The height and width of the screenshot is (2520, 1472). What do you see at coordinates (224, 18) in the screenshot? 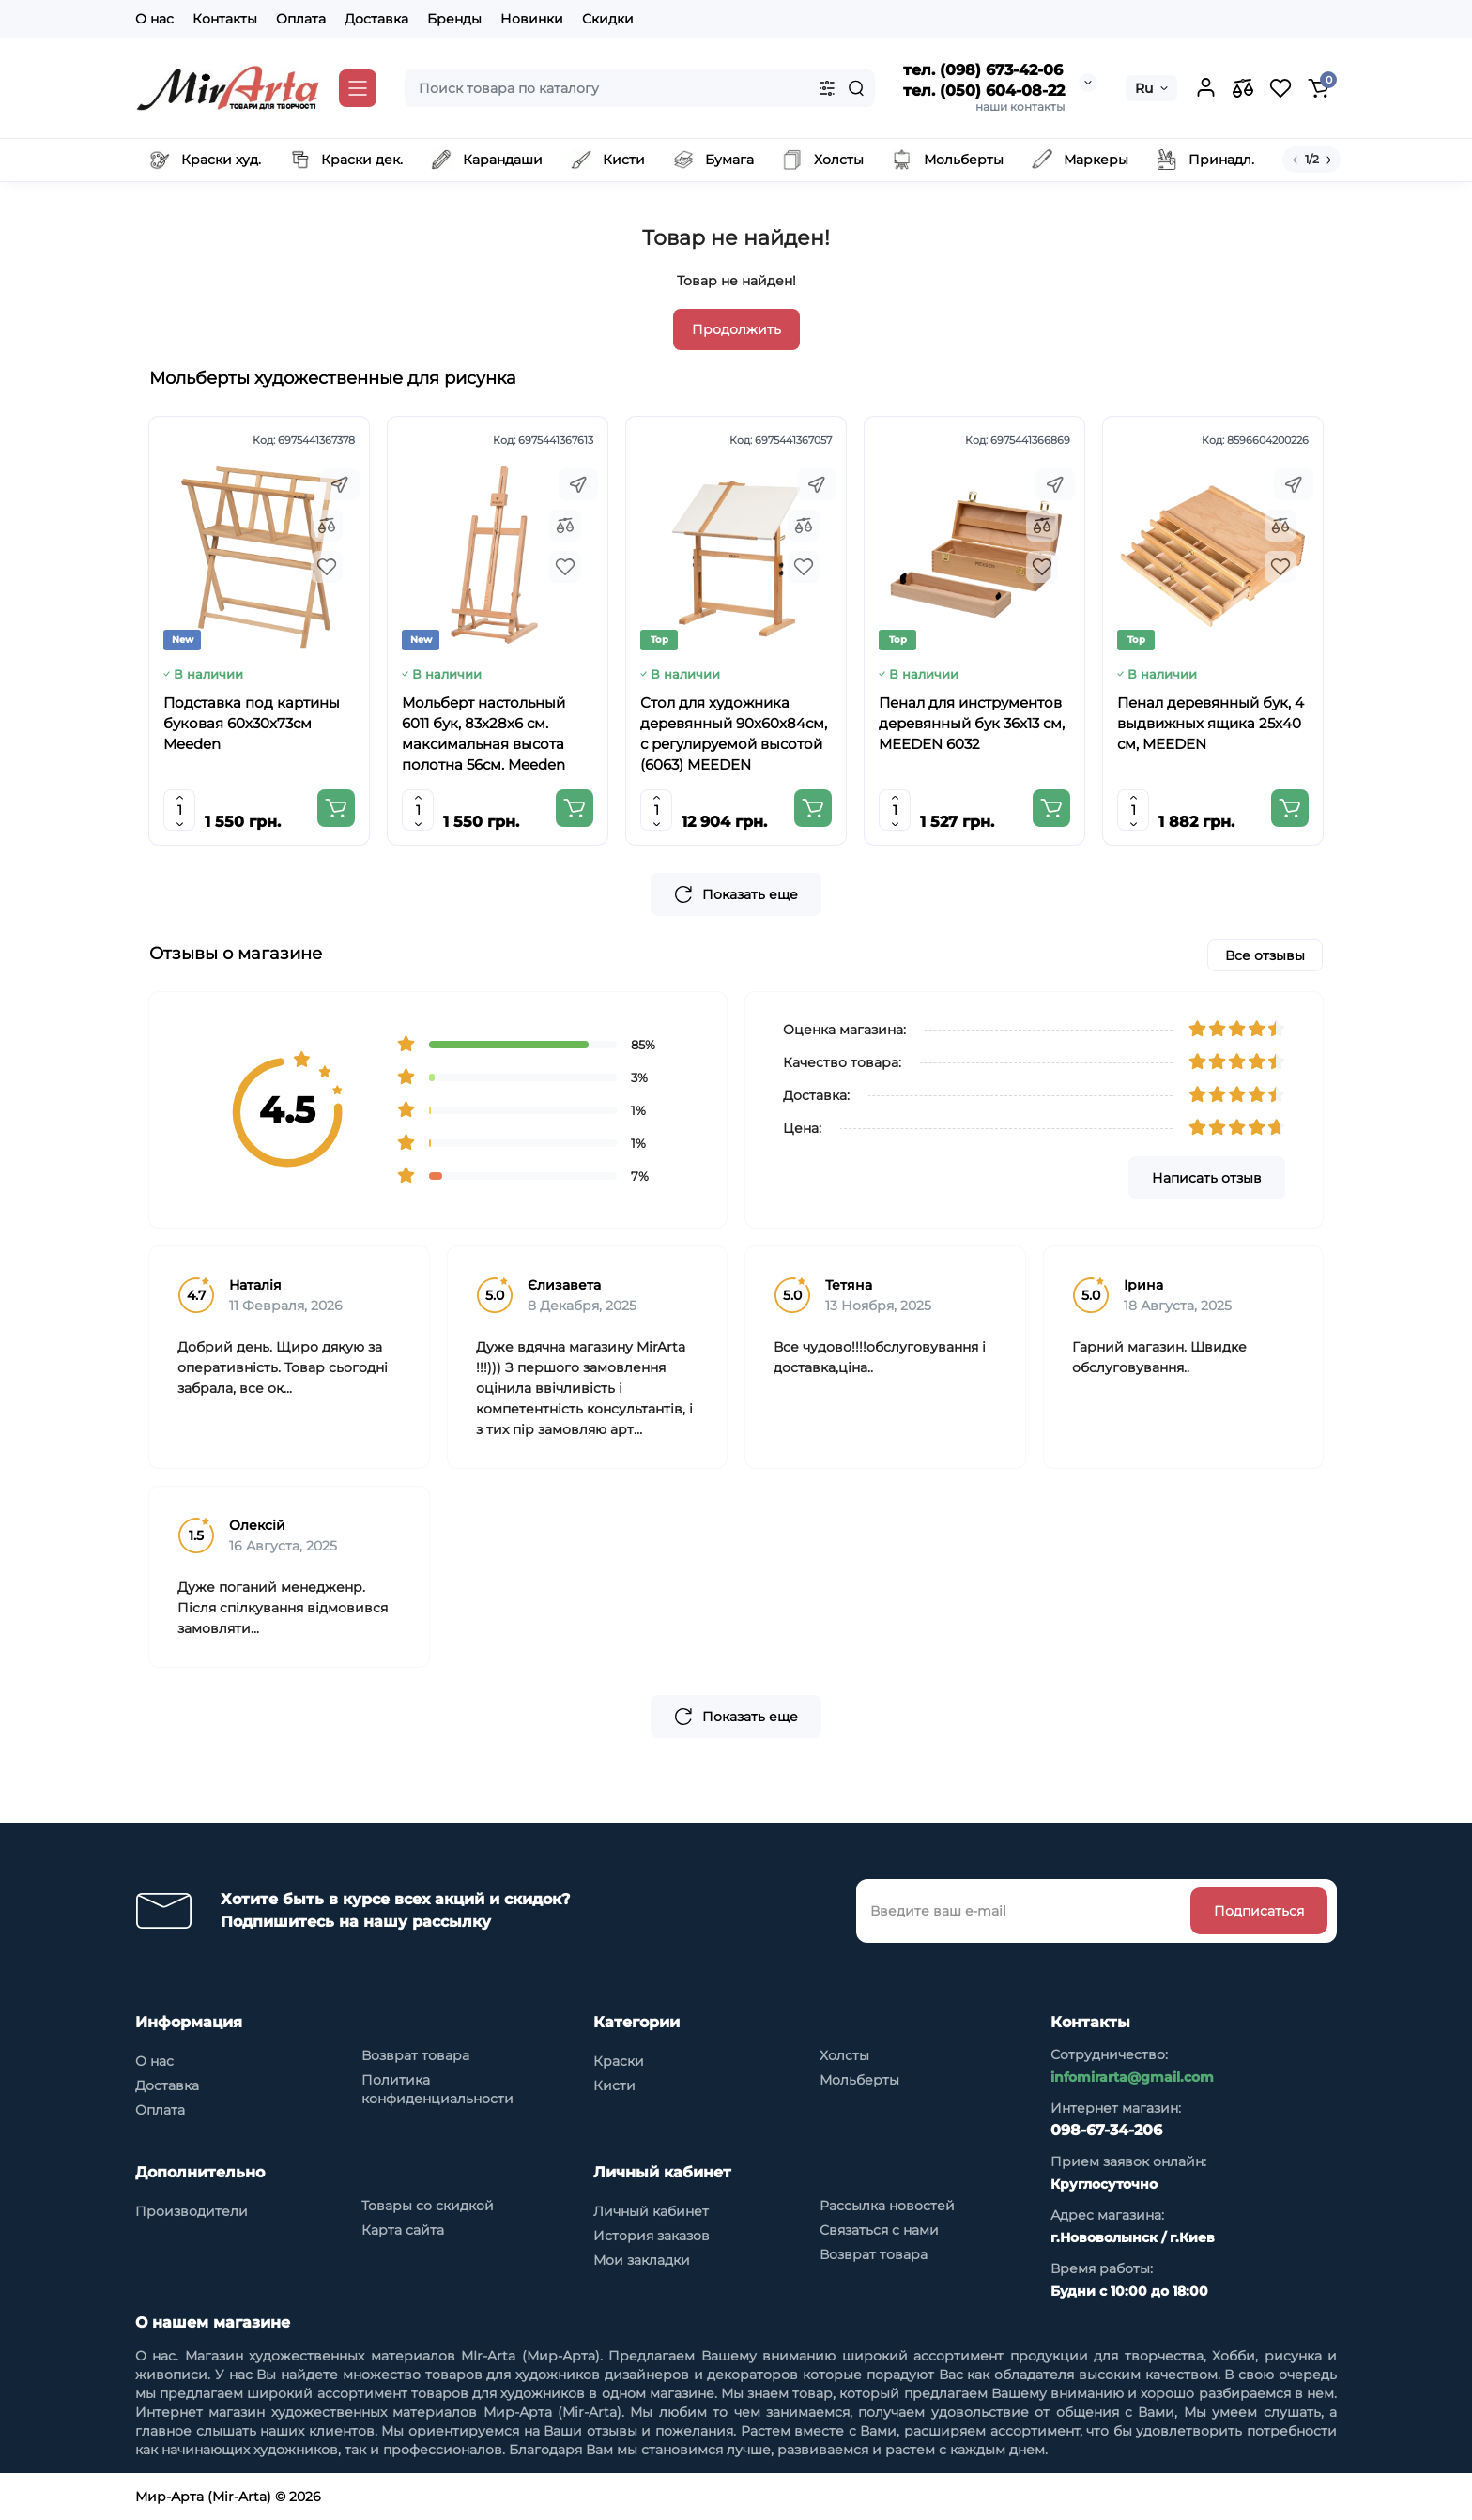
I see `Контакты` at bounding box center [224, 18].